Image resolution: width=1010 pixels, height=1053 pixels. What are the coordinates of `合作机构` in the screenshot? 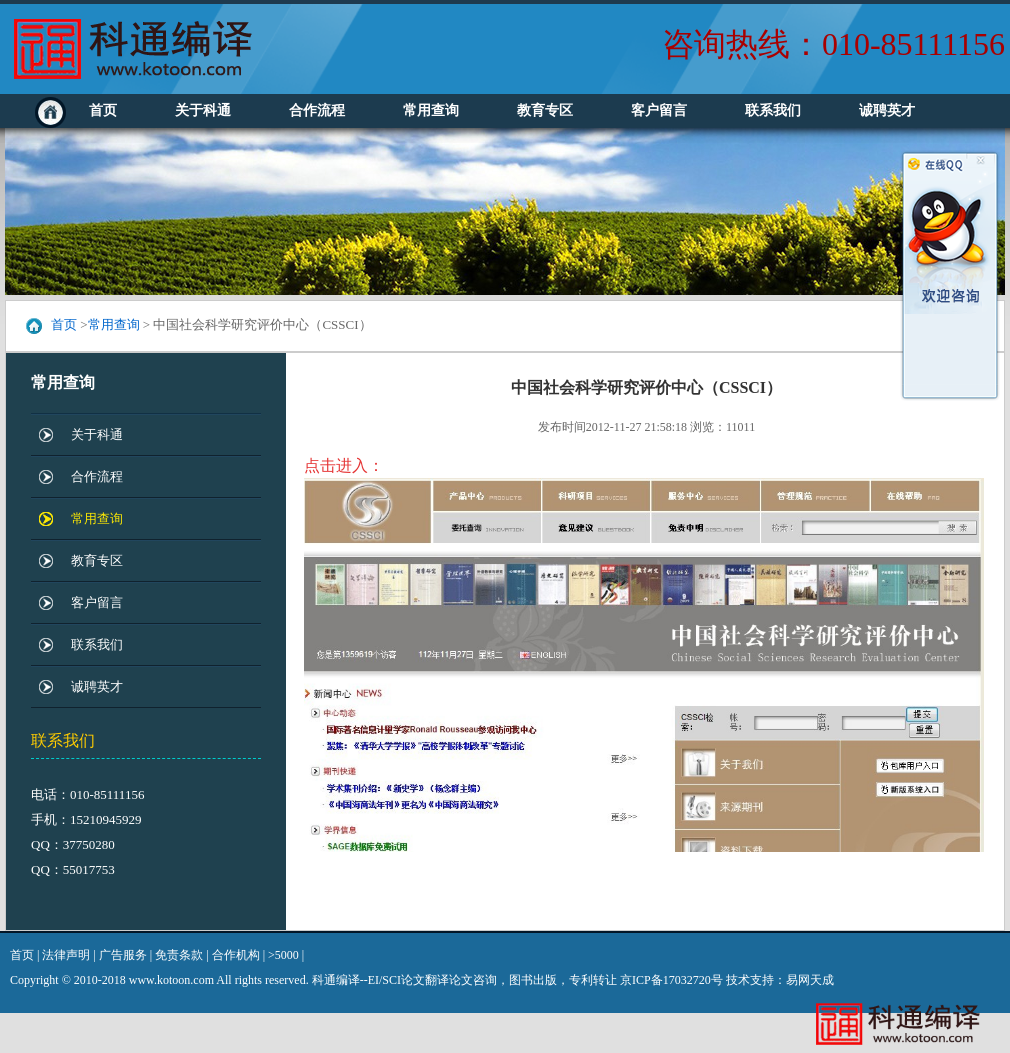 It's located at (236, 955).